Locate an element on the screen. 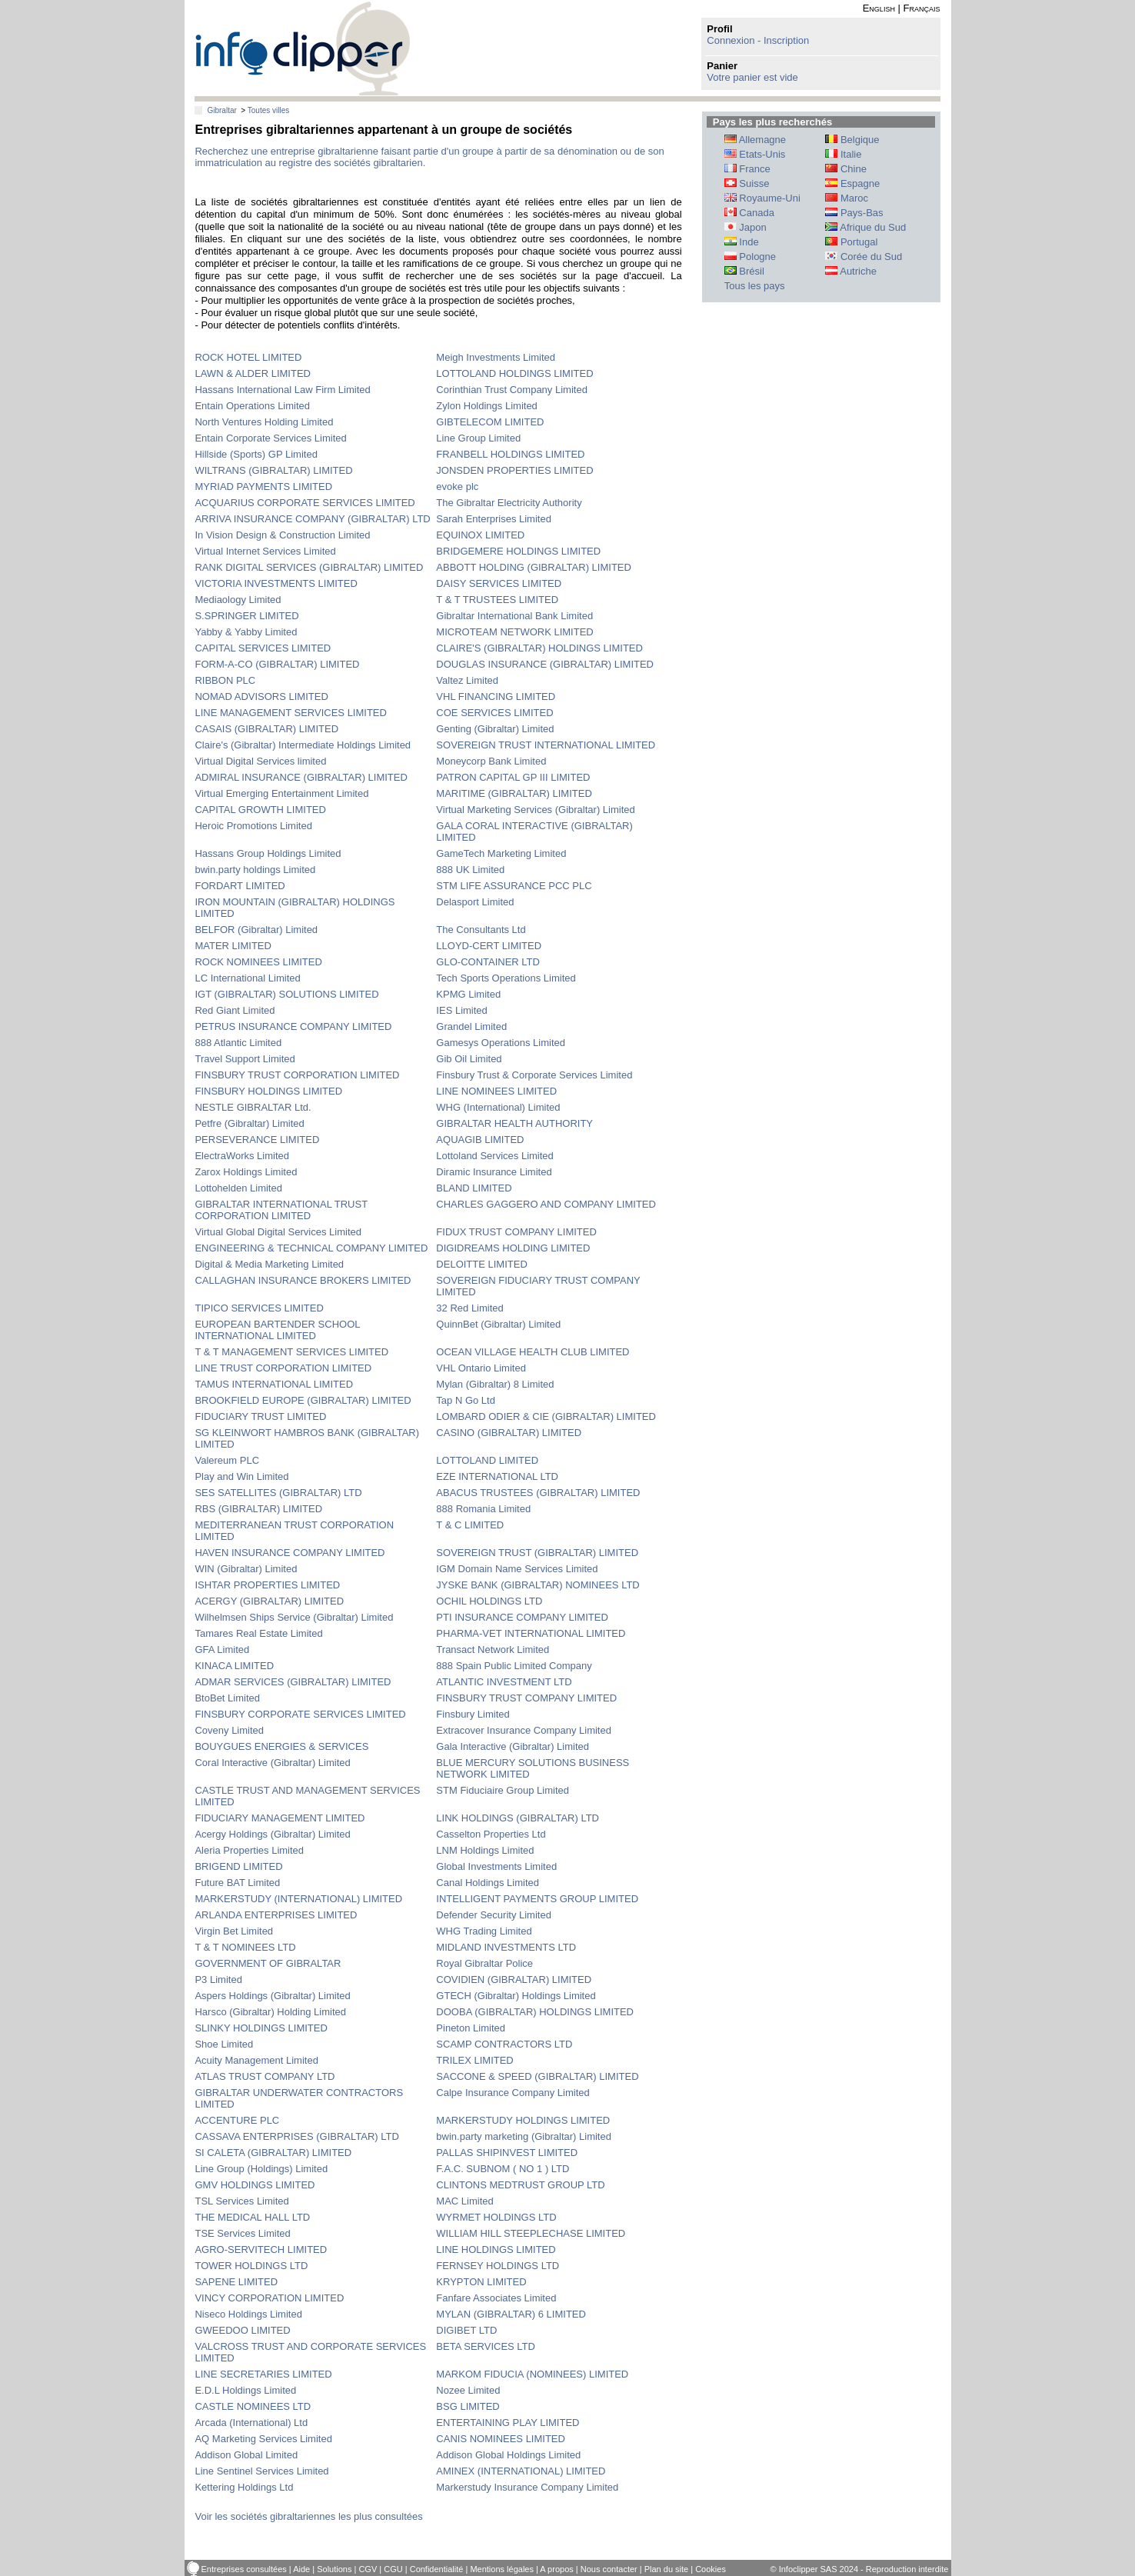 Image resolution: width=1135 pixels, height=2576 pixels. CLINTONS MEDTRUST GROUP LTD is located at coordinates (520, 2185).